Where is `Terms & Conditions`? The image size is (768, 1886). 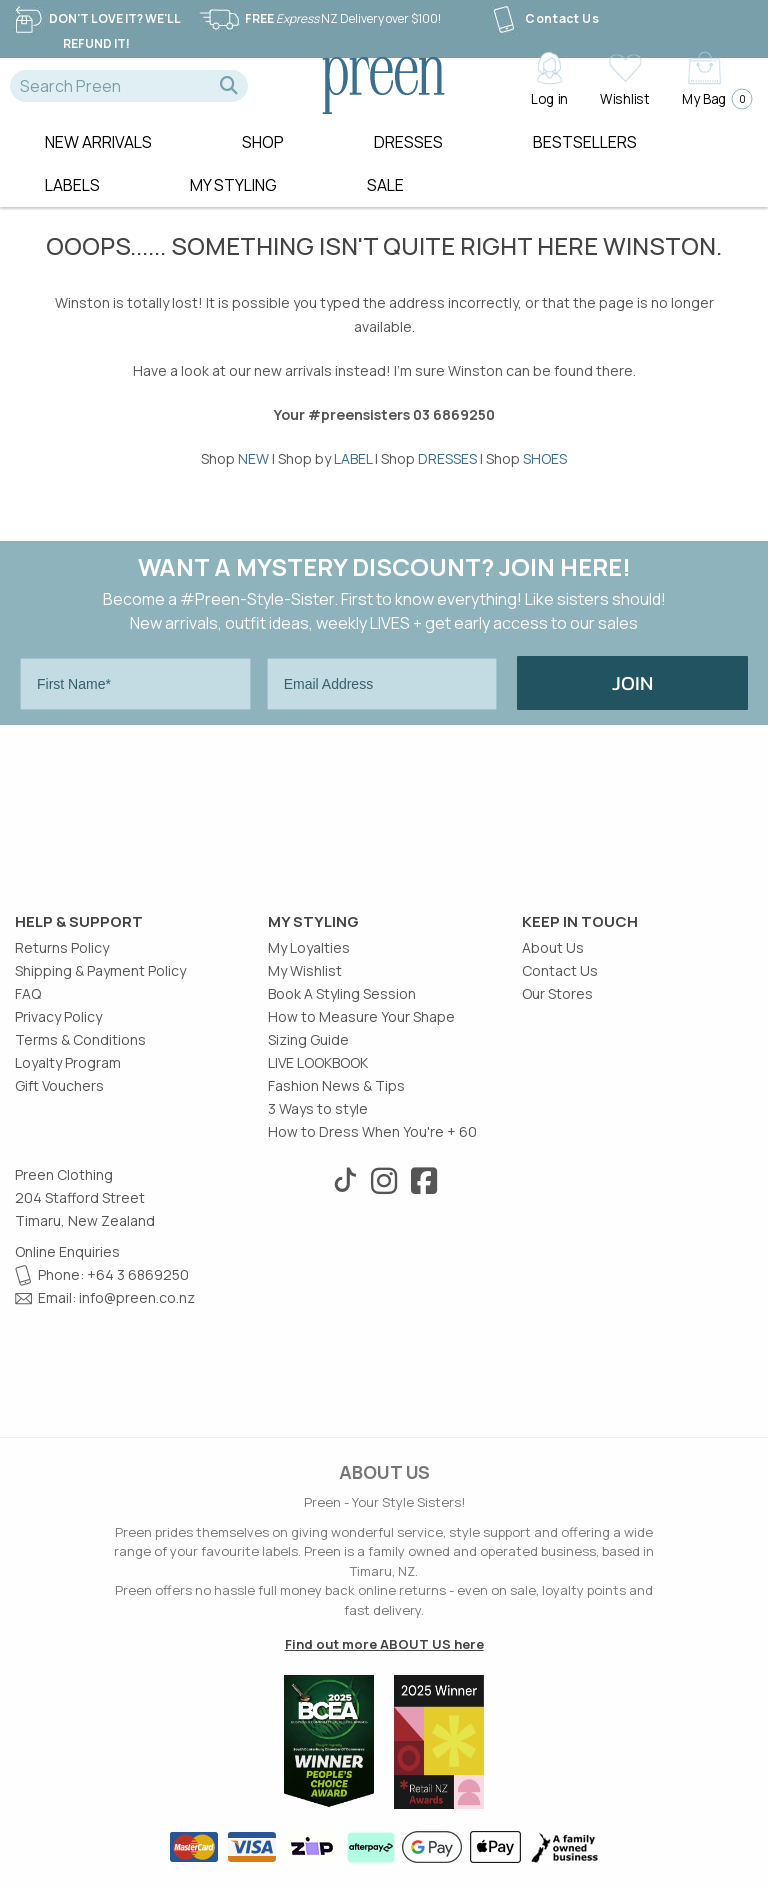 Terms & Conditions is located at coordinates (80, 1039).